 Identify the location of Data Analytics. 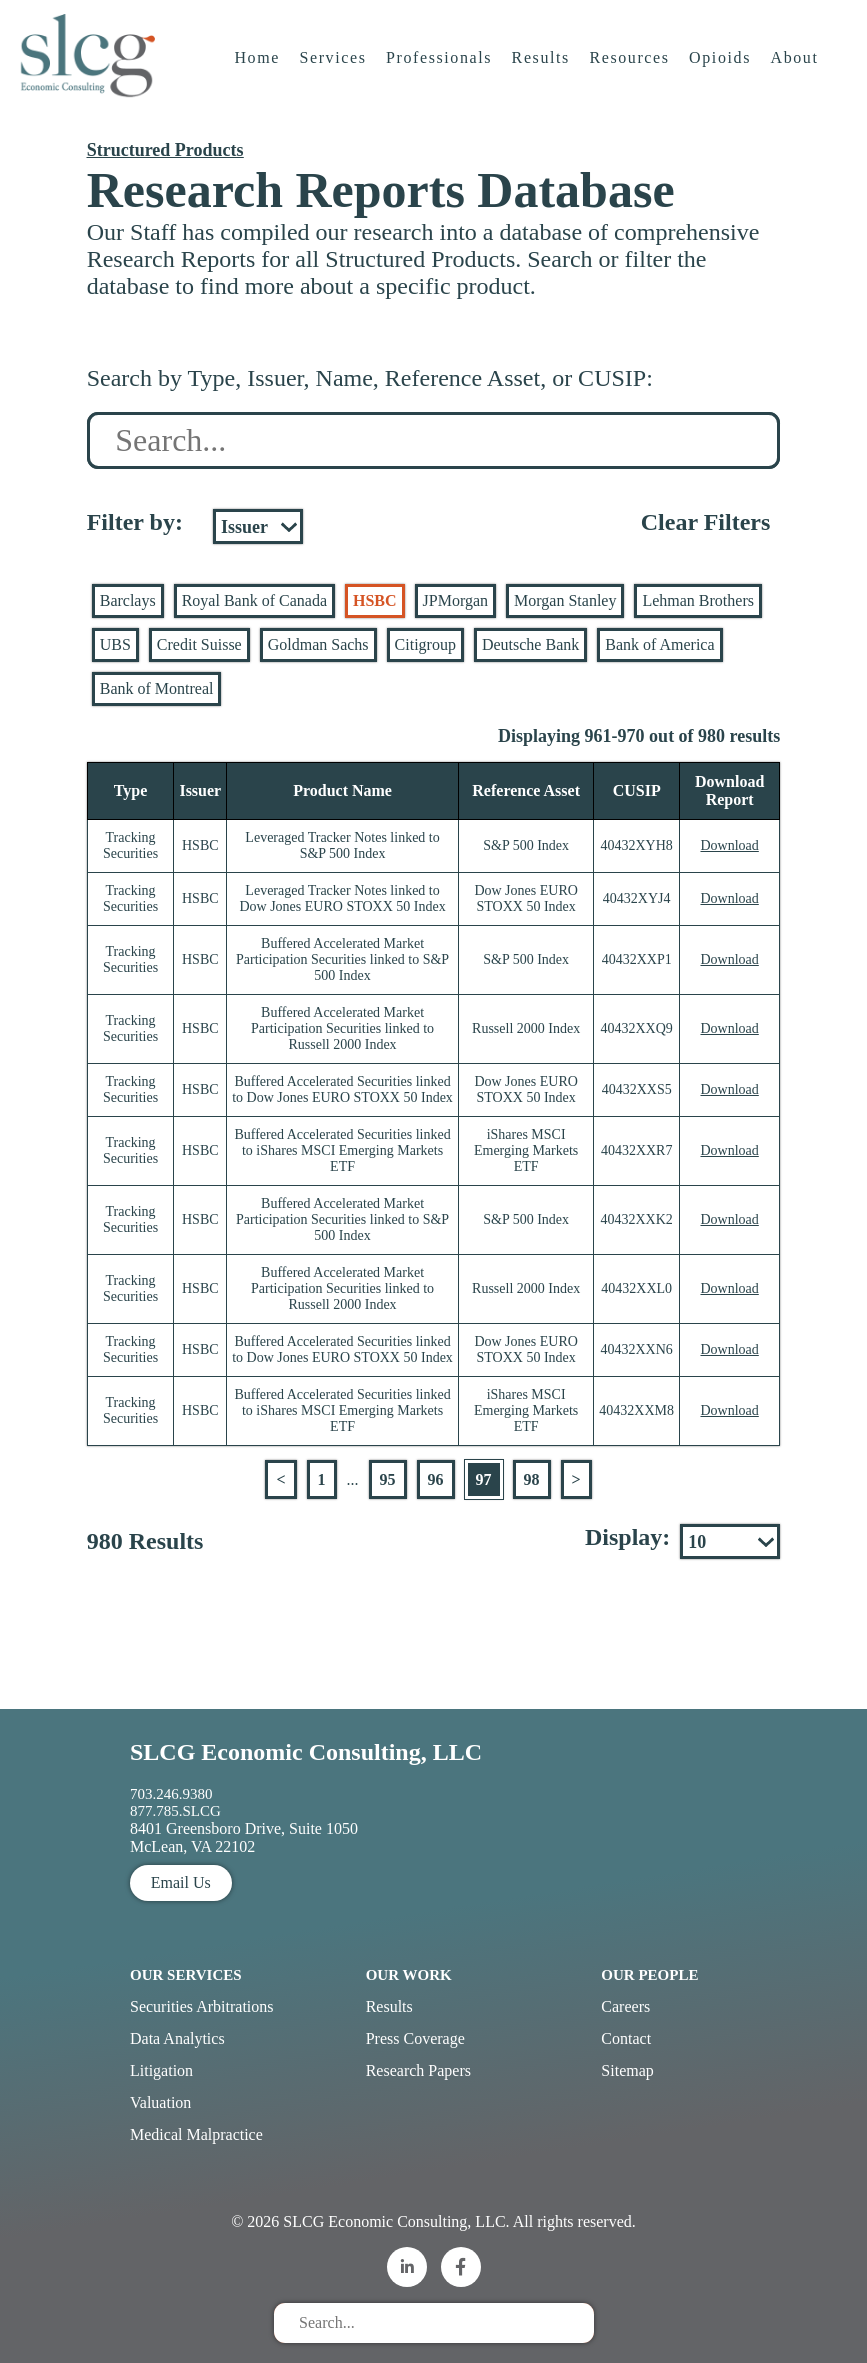
(177, 2038).